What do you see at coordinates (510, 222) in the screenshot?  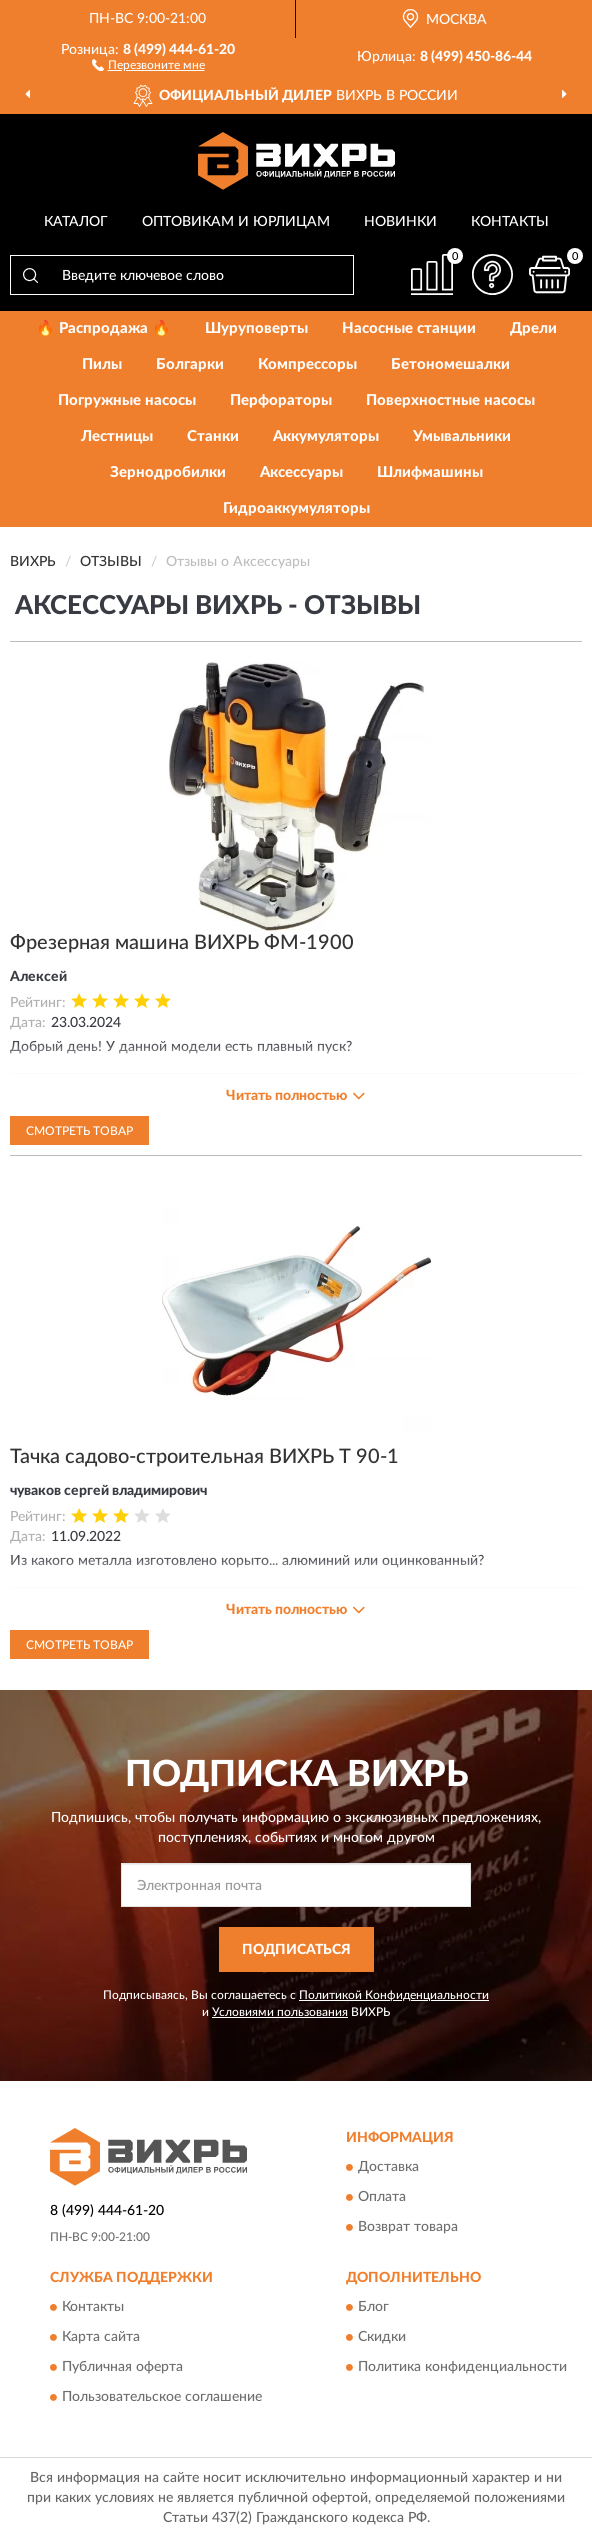 I see `Контакты` at bounding box center [510, 222].